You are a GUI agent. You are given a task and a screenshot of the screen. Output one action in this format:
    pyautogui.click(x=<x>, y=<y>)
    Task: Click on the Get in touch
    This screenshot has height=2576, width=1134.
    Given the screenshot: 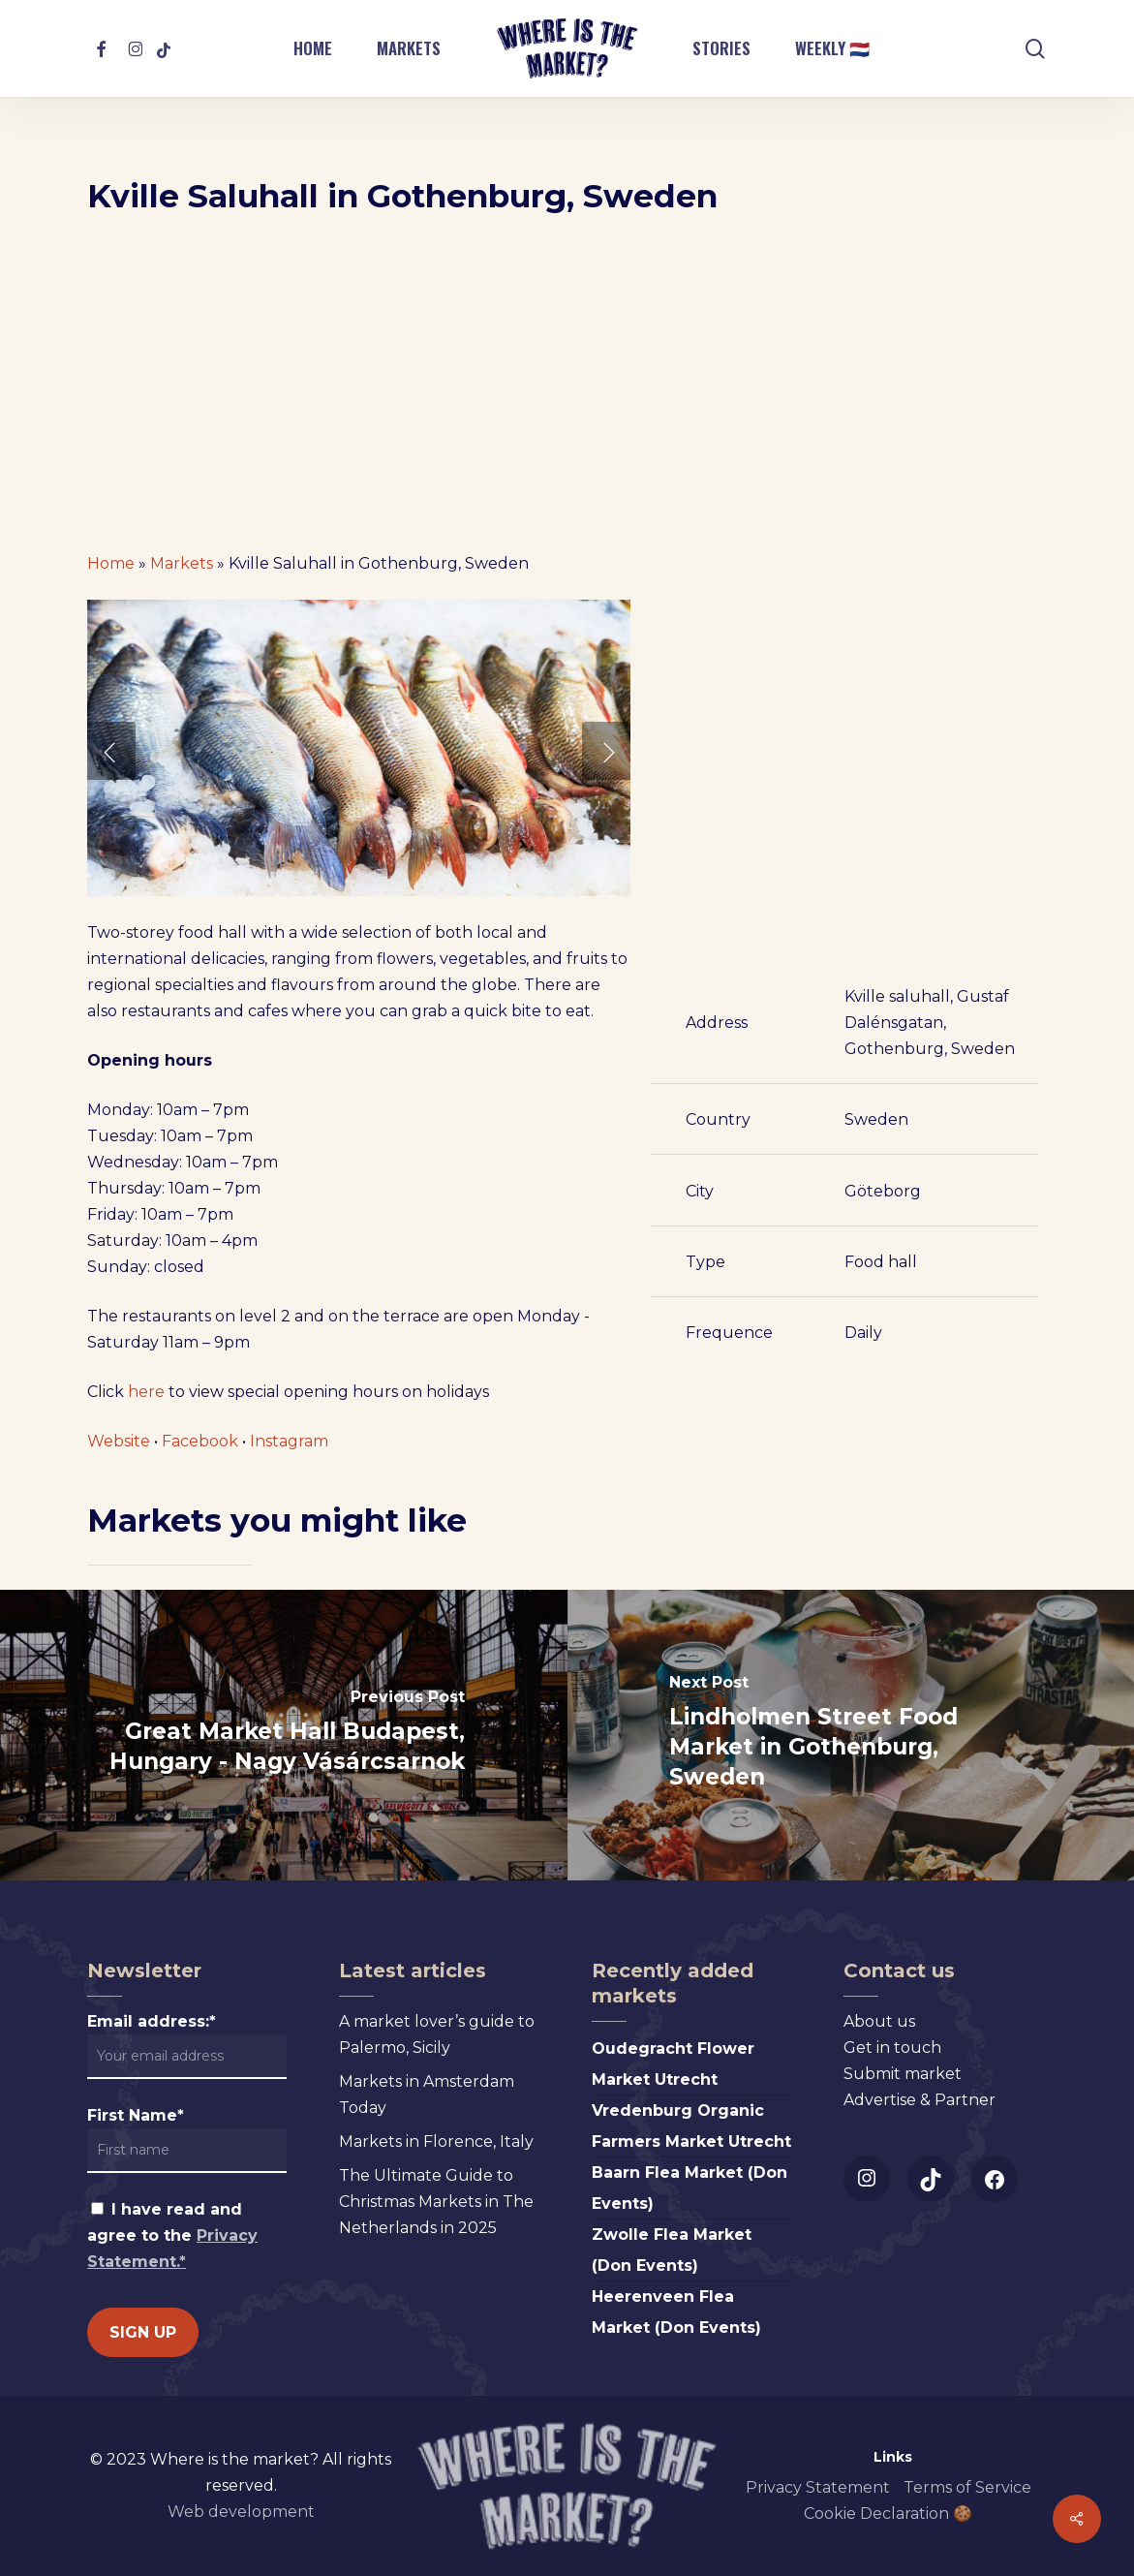 What is the action you would take?
    pyautogui.click(x=892, y=2047)
    